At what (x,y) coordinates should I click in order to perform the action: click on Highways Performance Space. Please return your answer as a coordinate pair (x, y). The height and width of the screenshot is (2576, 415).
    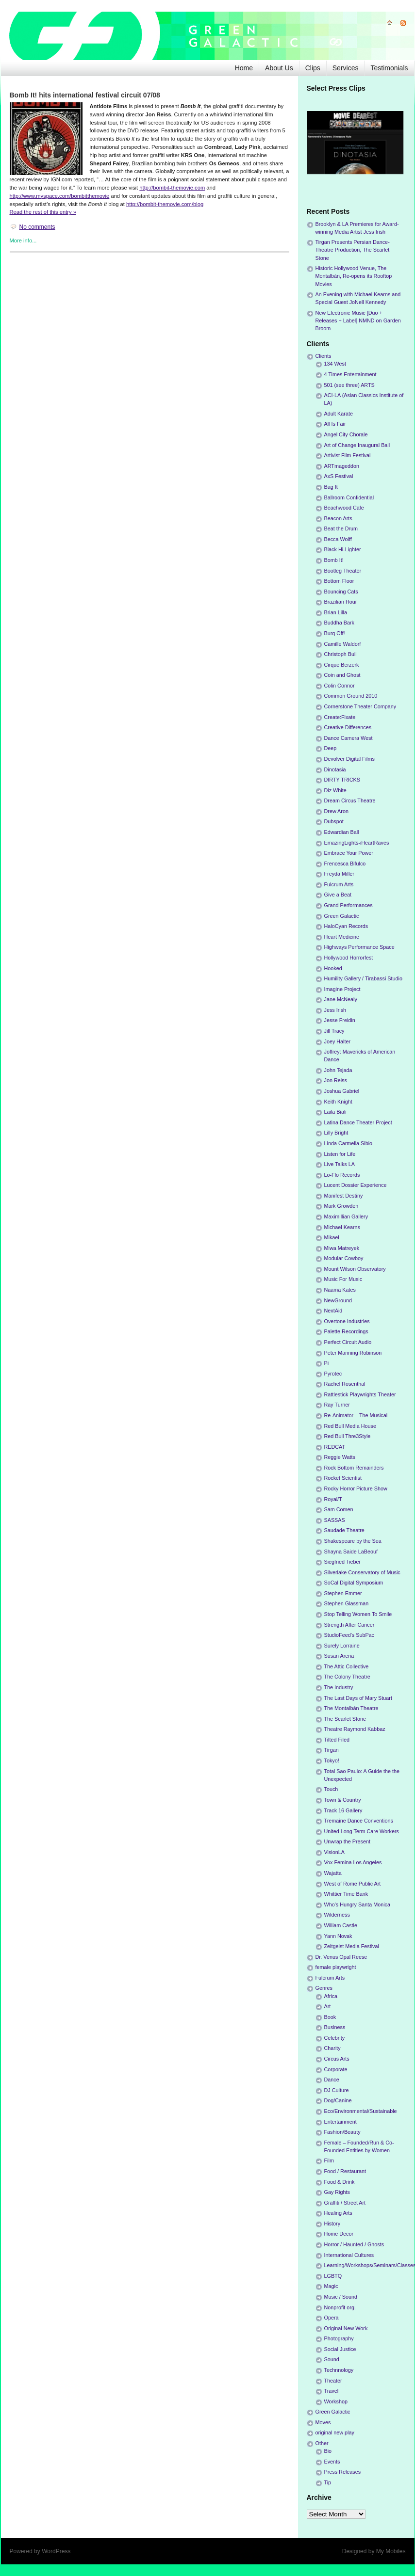
    Looking at the image, I should click on (359, 947).